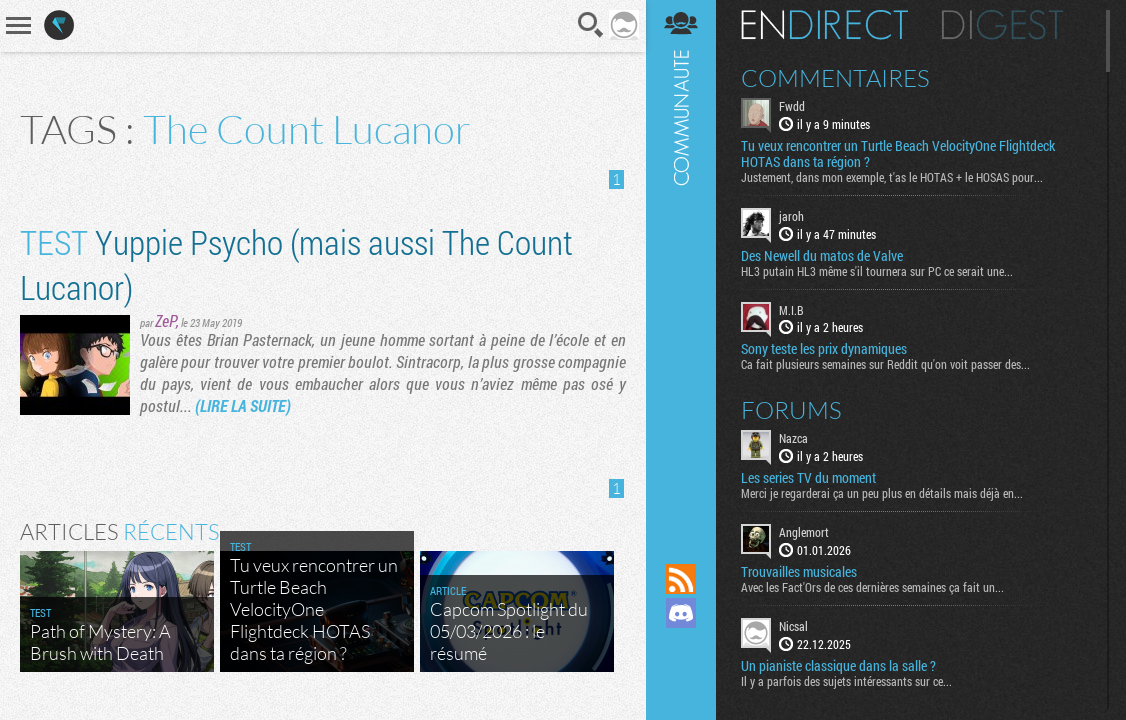 The width and height of the screenshot is (1126, 720). Describe the element at coordinates (824, 349) in the screenshot. I see `Sony teste les prix dynamiques` at that location.